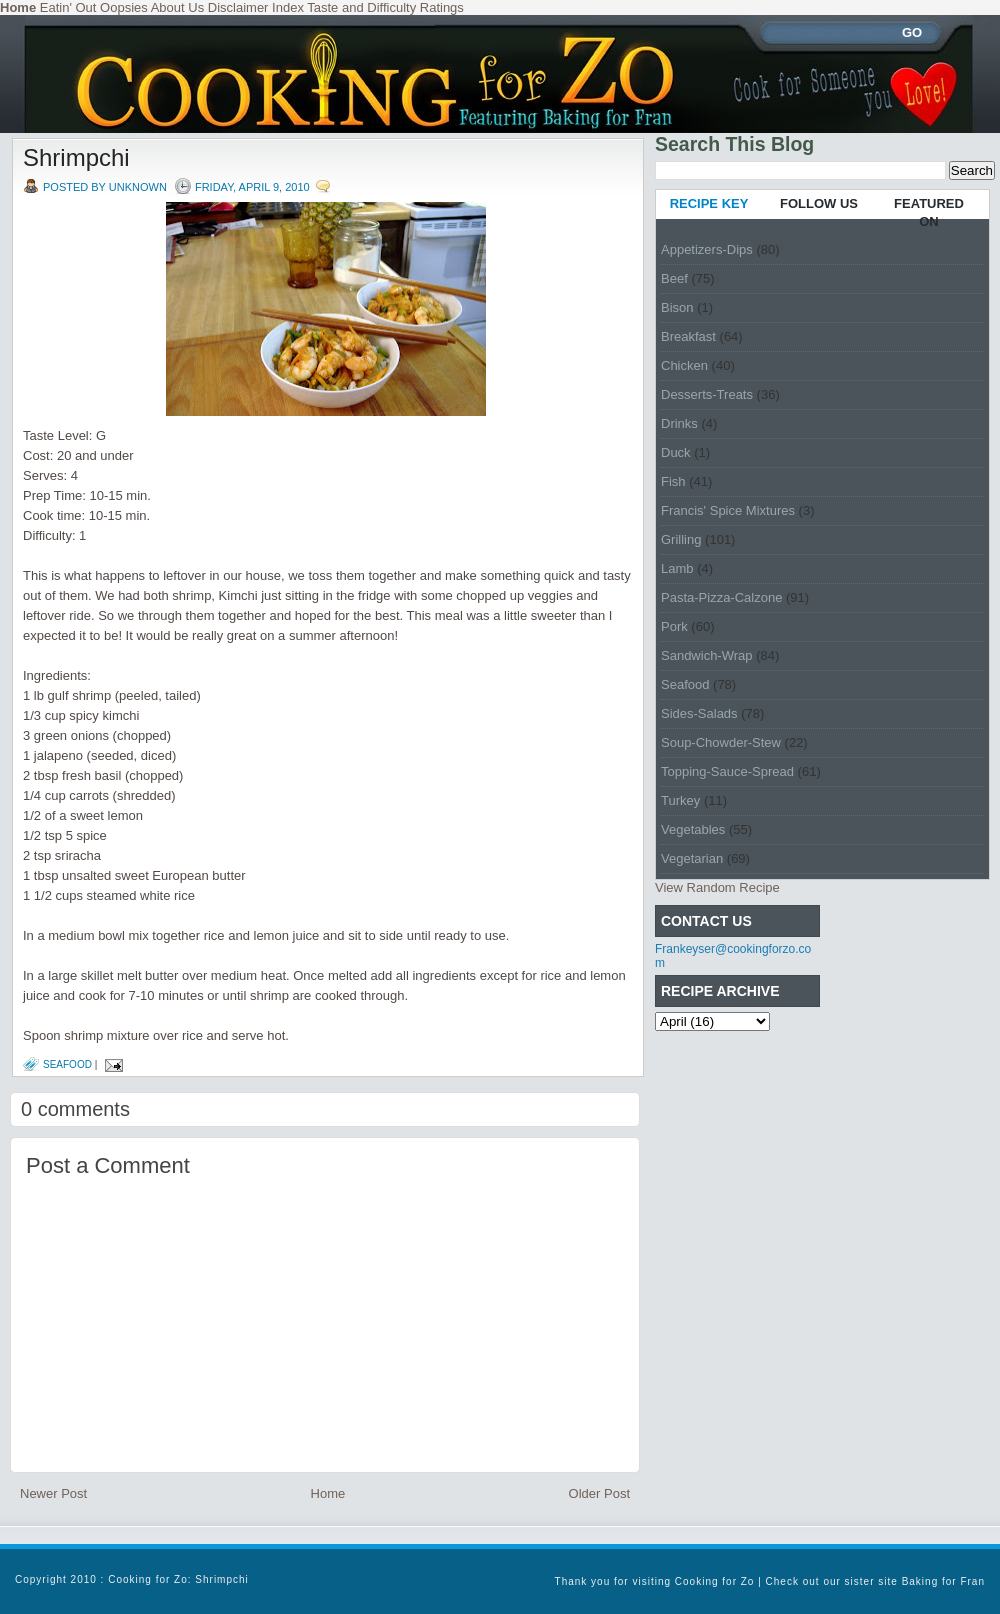  I want to click on Vegetarian, so click(692, 858).